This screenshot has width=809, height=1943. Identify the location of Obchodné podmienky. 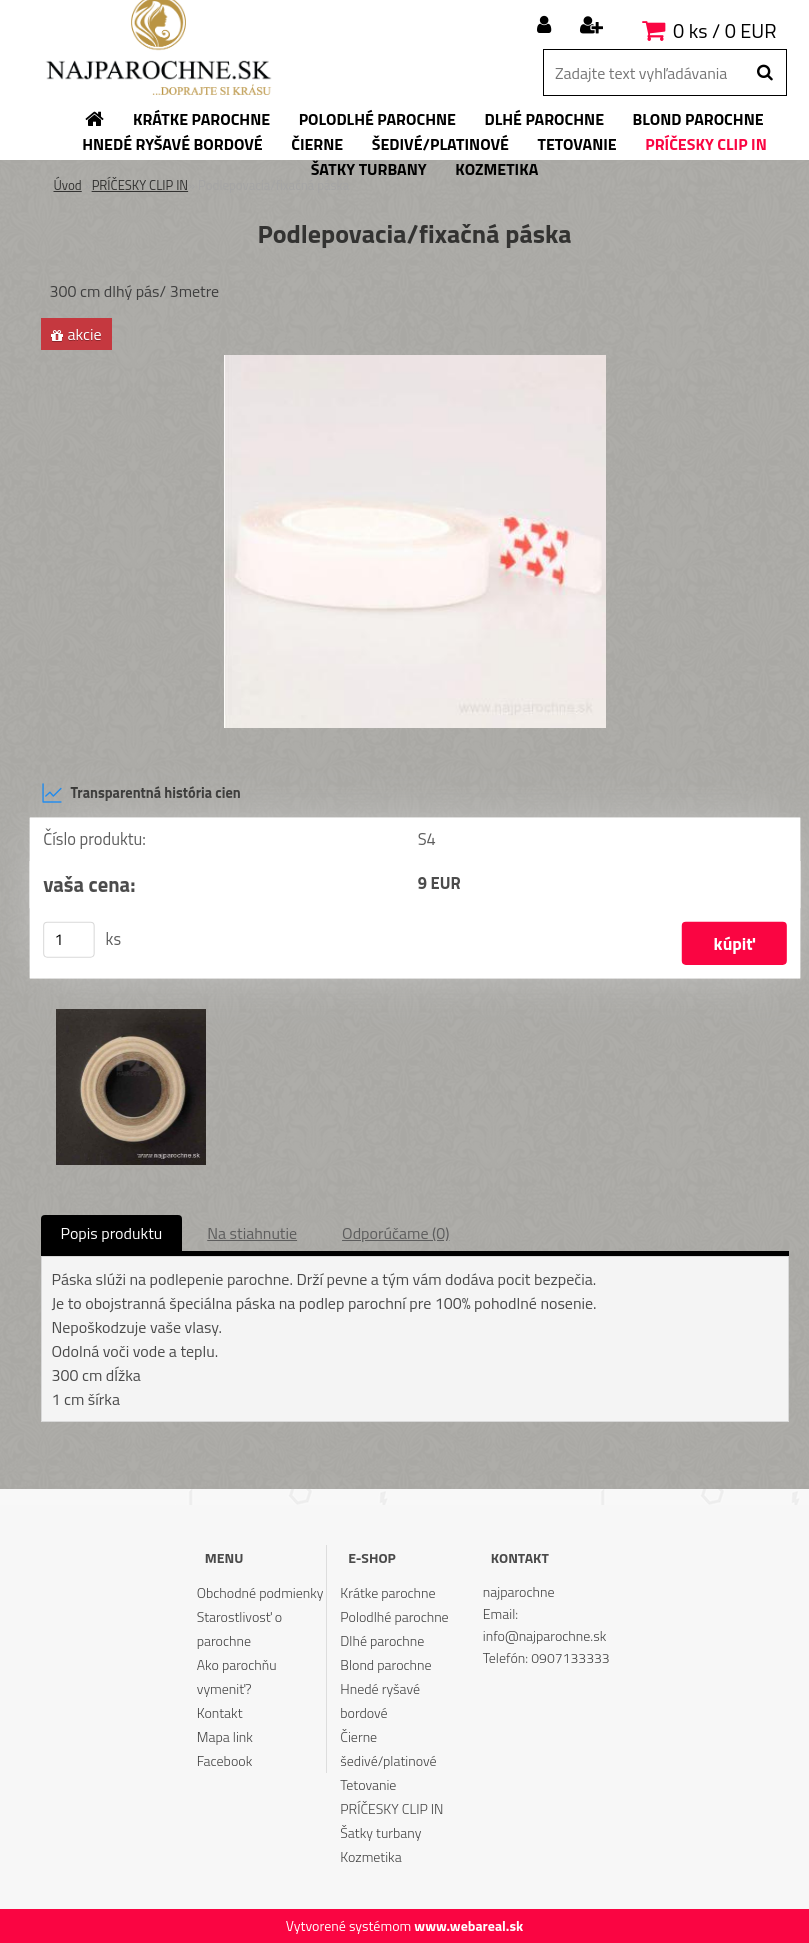
(260, 1592).